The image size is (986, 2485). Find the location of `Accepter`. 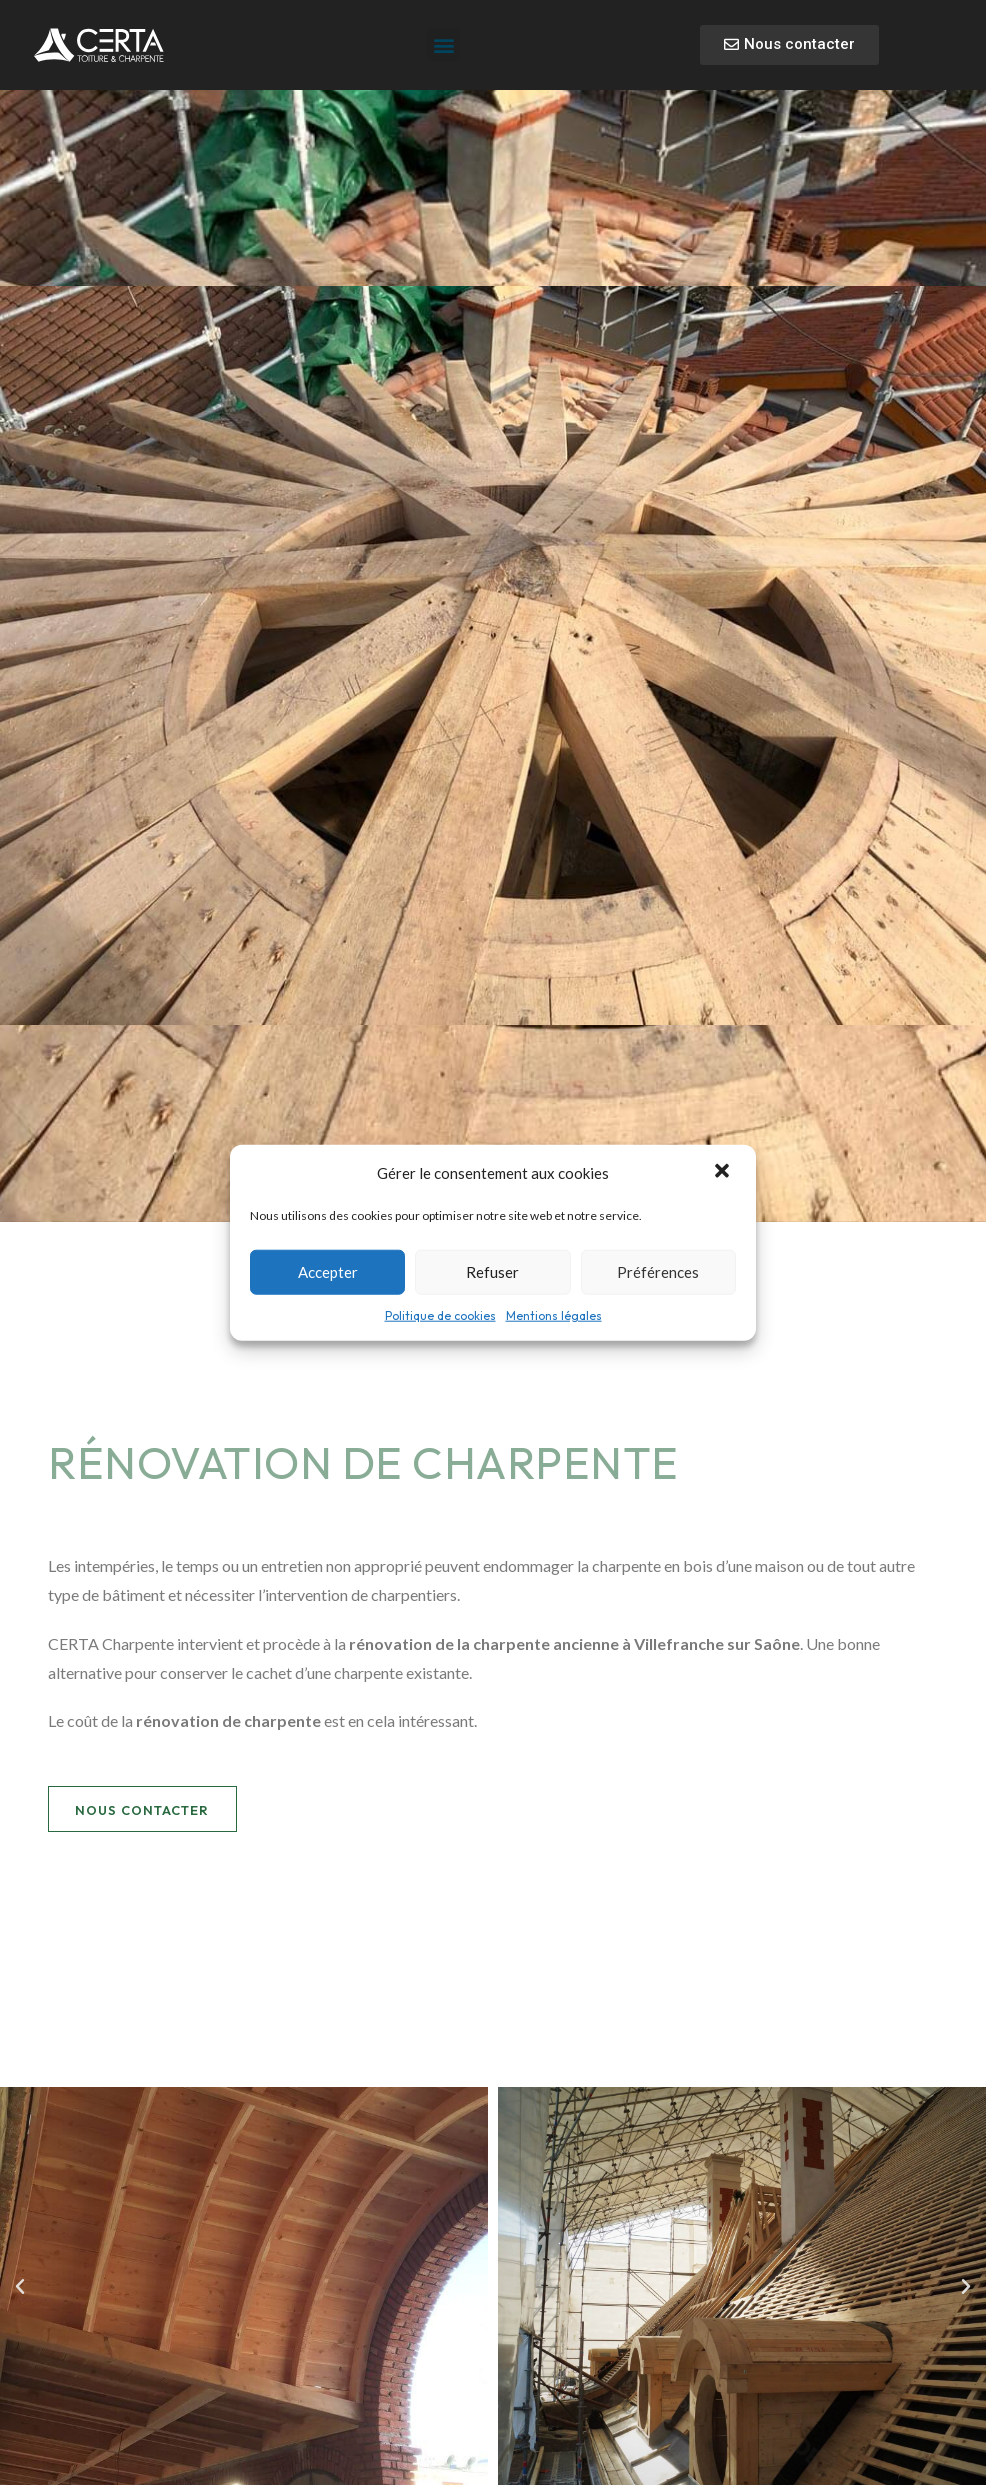

Accepter is located at coordinates (328, 1272).